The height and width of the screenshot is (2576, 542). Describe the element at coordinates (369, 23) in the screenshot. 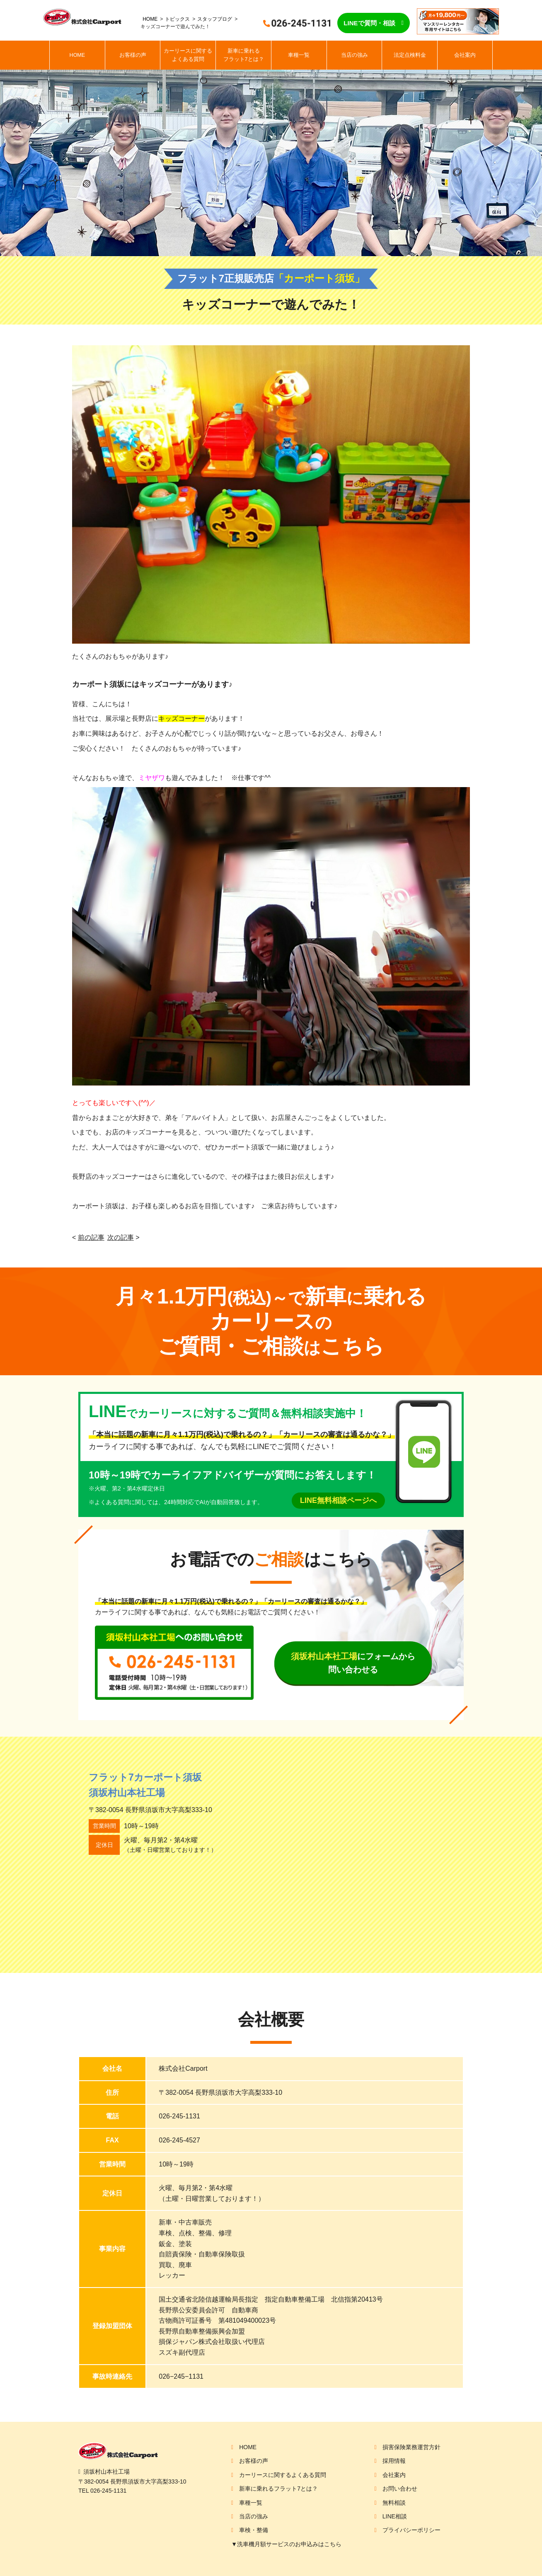

I see `LINEで質問・相談` at that location.